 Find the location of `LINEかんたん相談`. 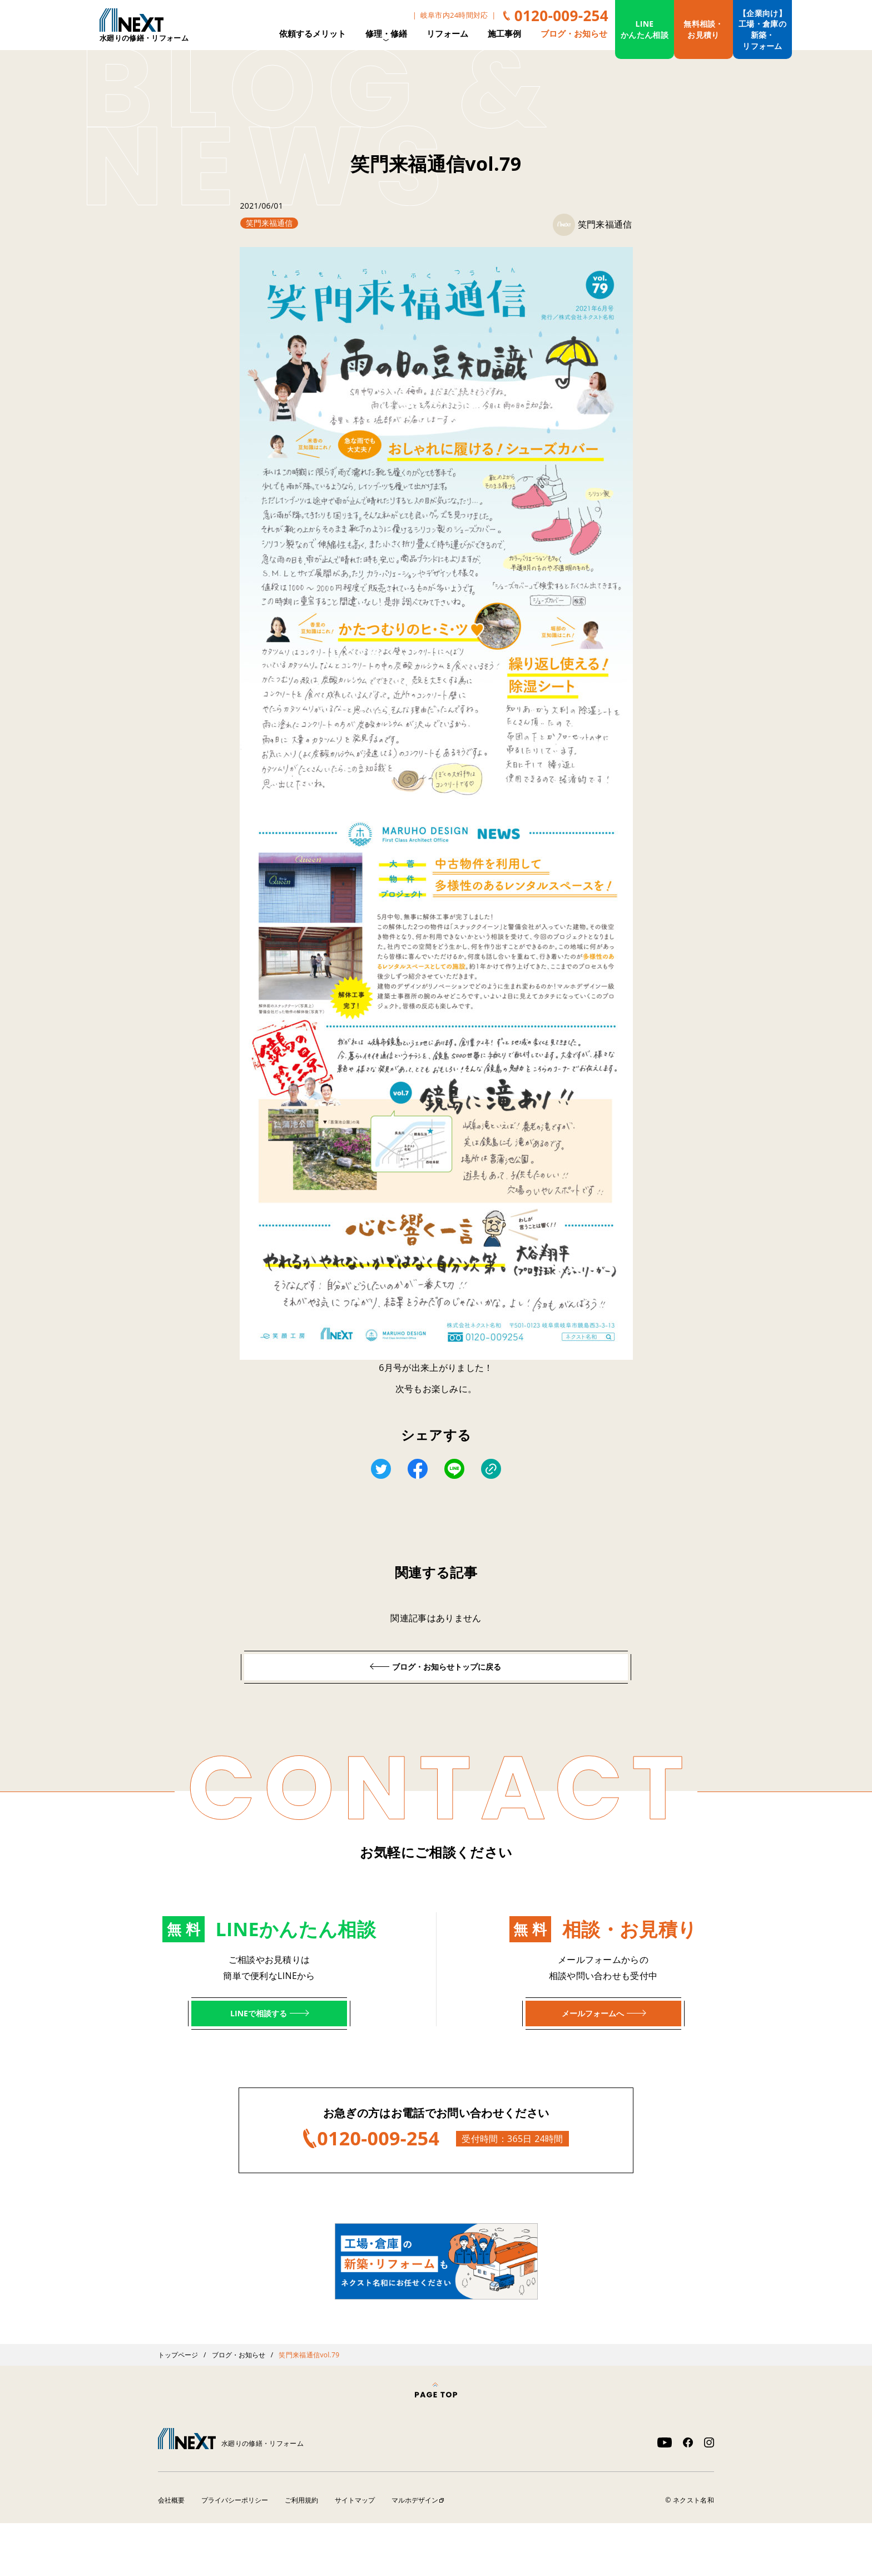

LINEかんたん相談 is located at coordinates (644, 29).